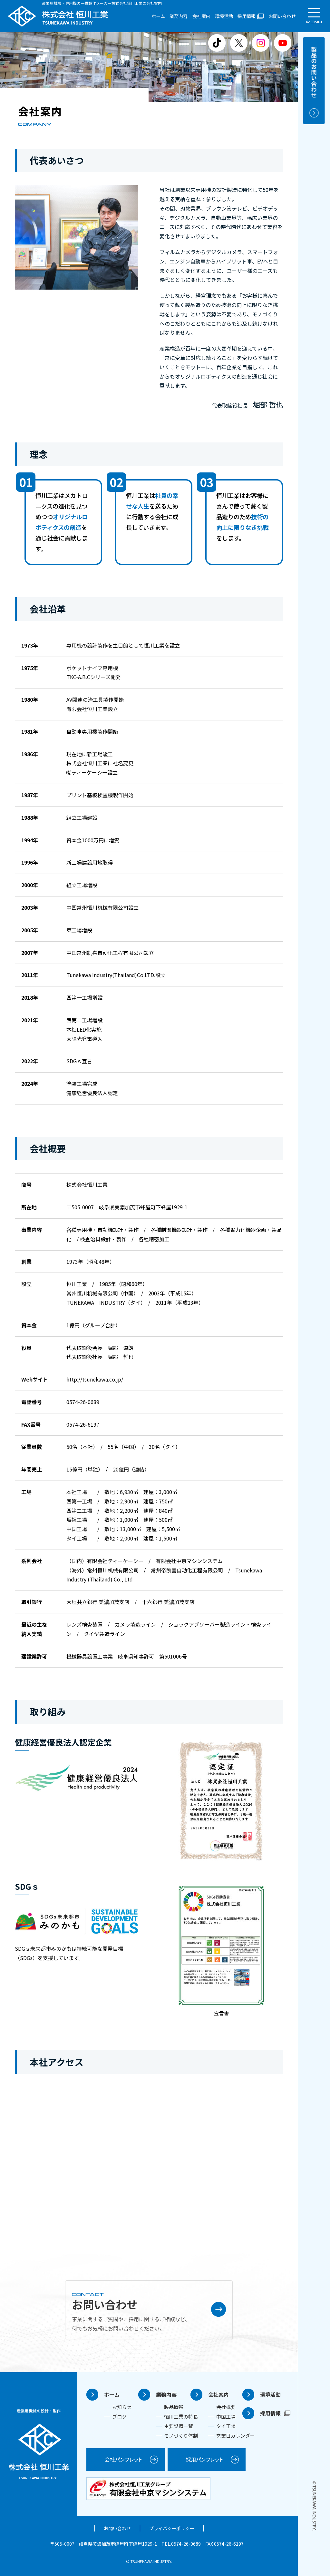 The height and width of the screenshot is (2576, 330). I want to click on 会社案内, so click(201, 16).